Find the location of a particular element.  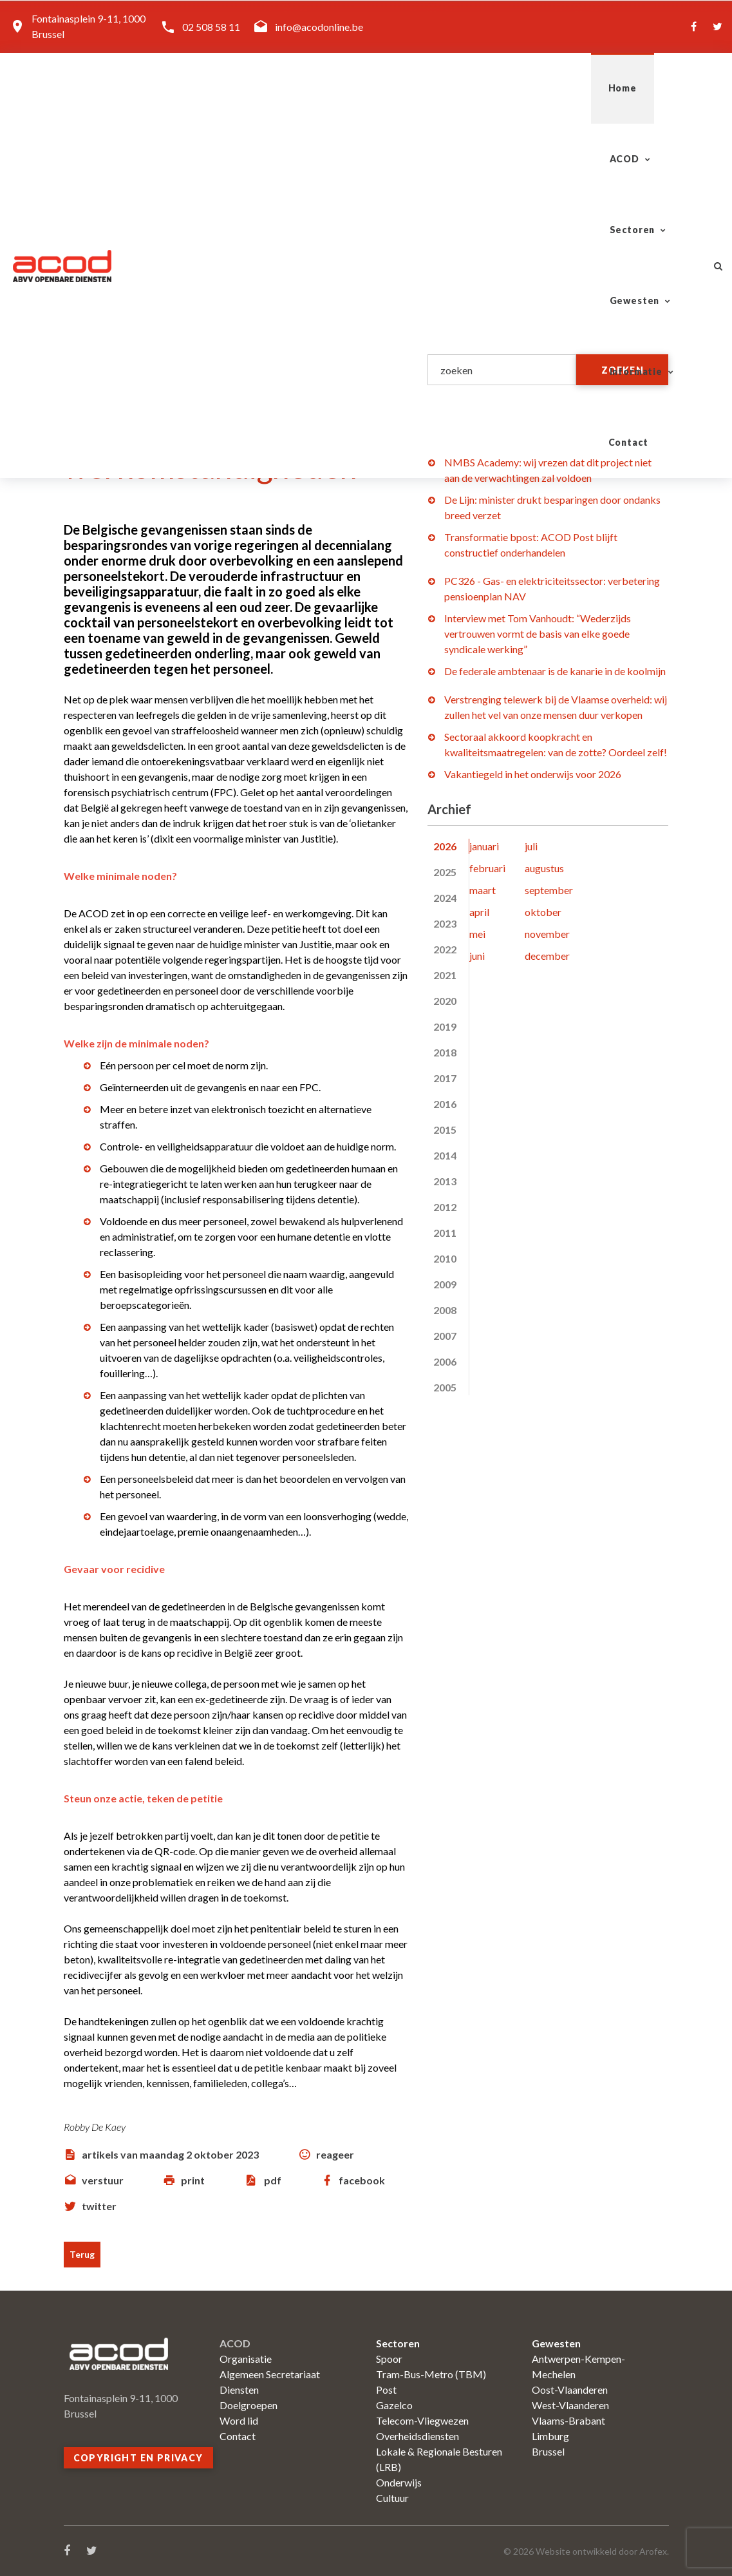

Word lid is located at coordinates (239, 2420).